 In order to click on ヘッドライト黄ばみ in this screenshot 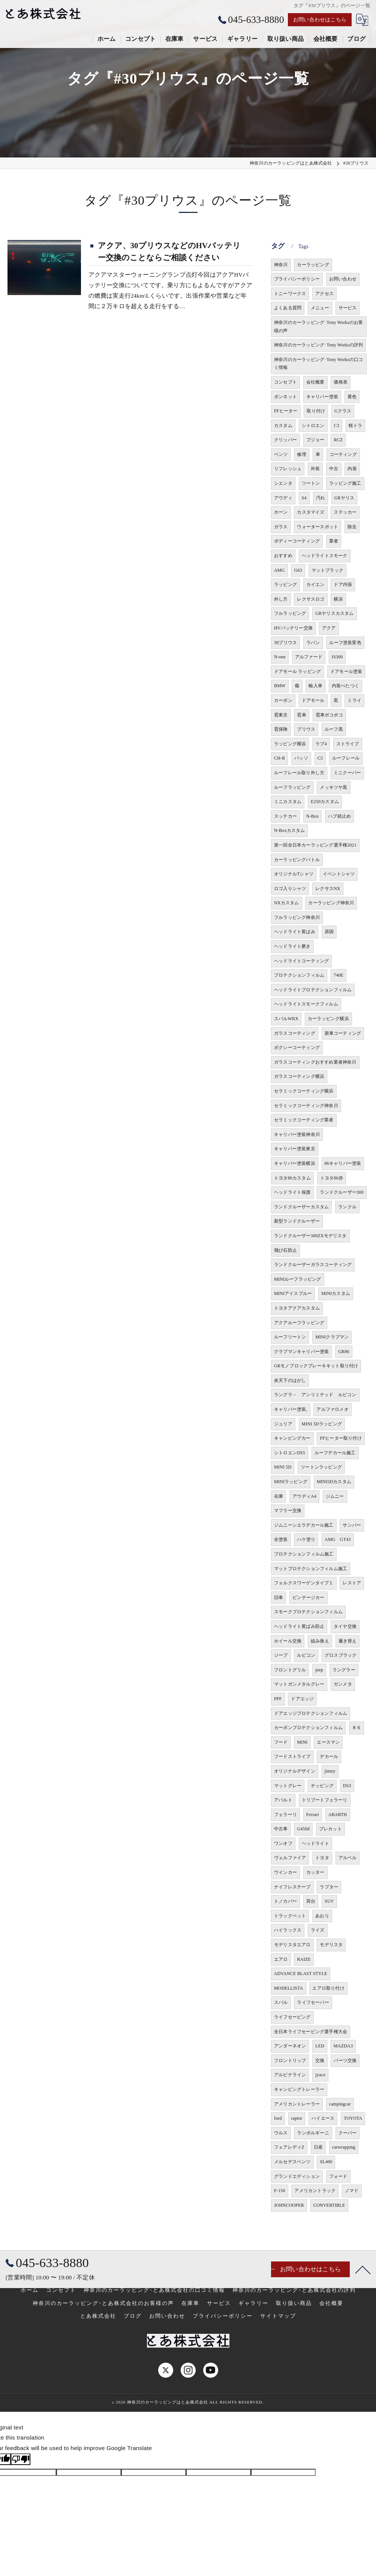, I will do `click(294, 931)`.